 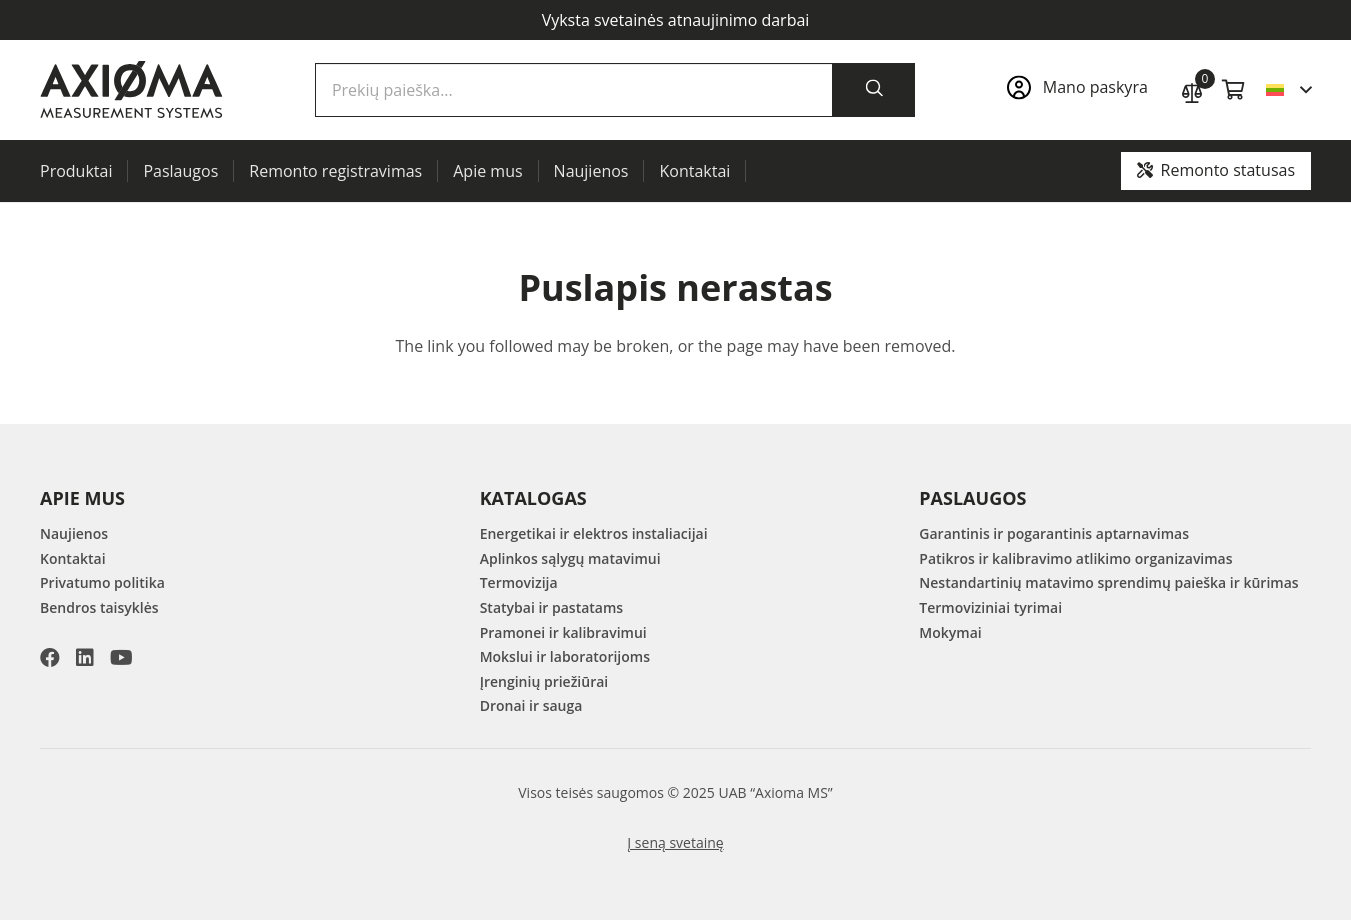 I want to click on [button], so click(x=1288, y=90).